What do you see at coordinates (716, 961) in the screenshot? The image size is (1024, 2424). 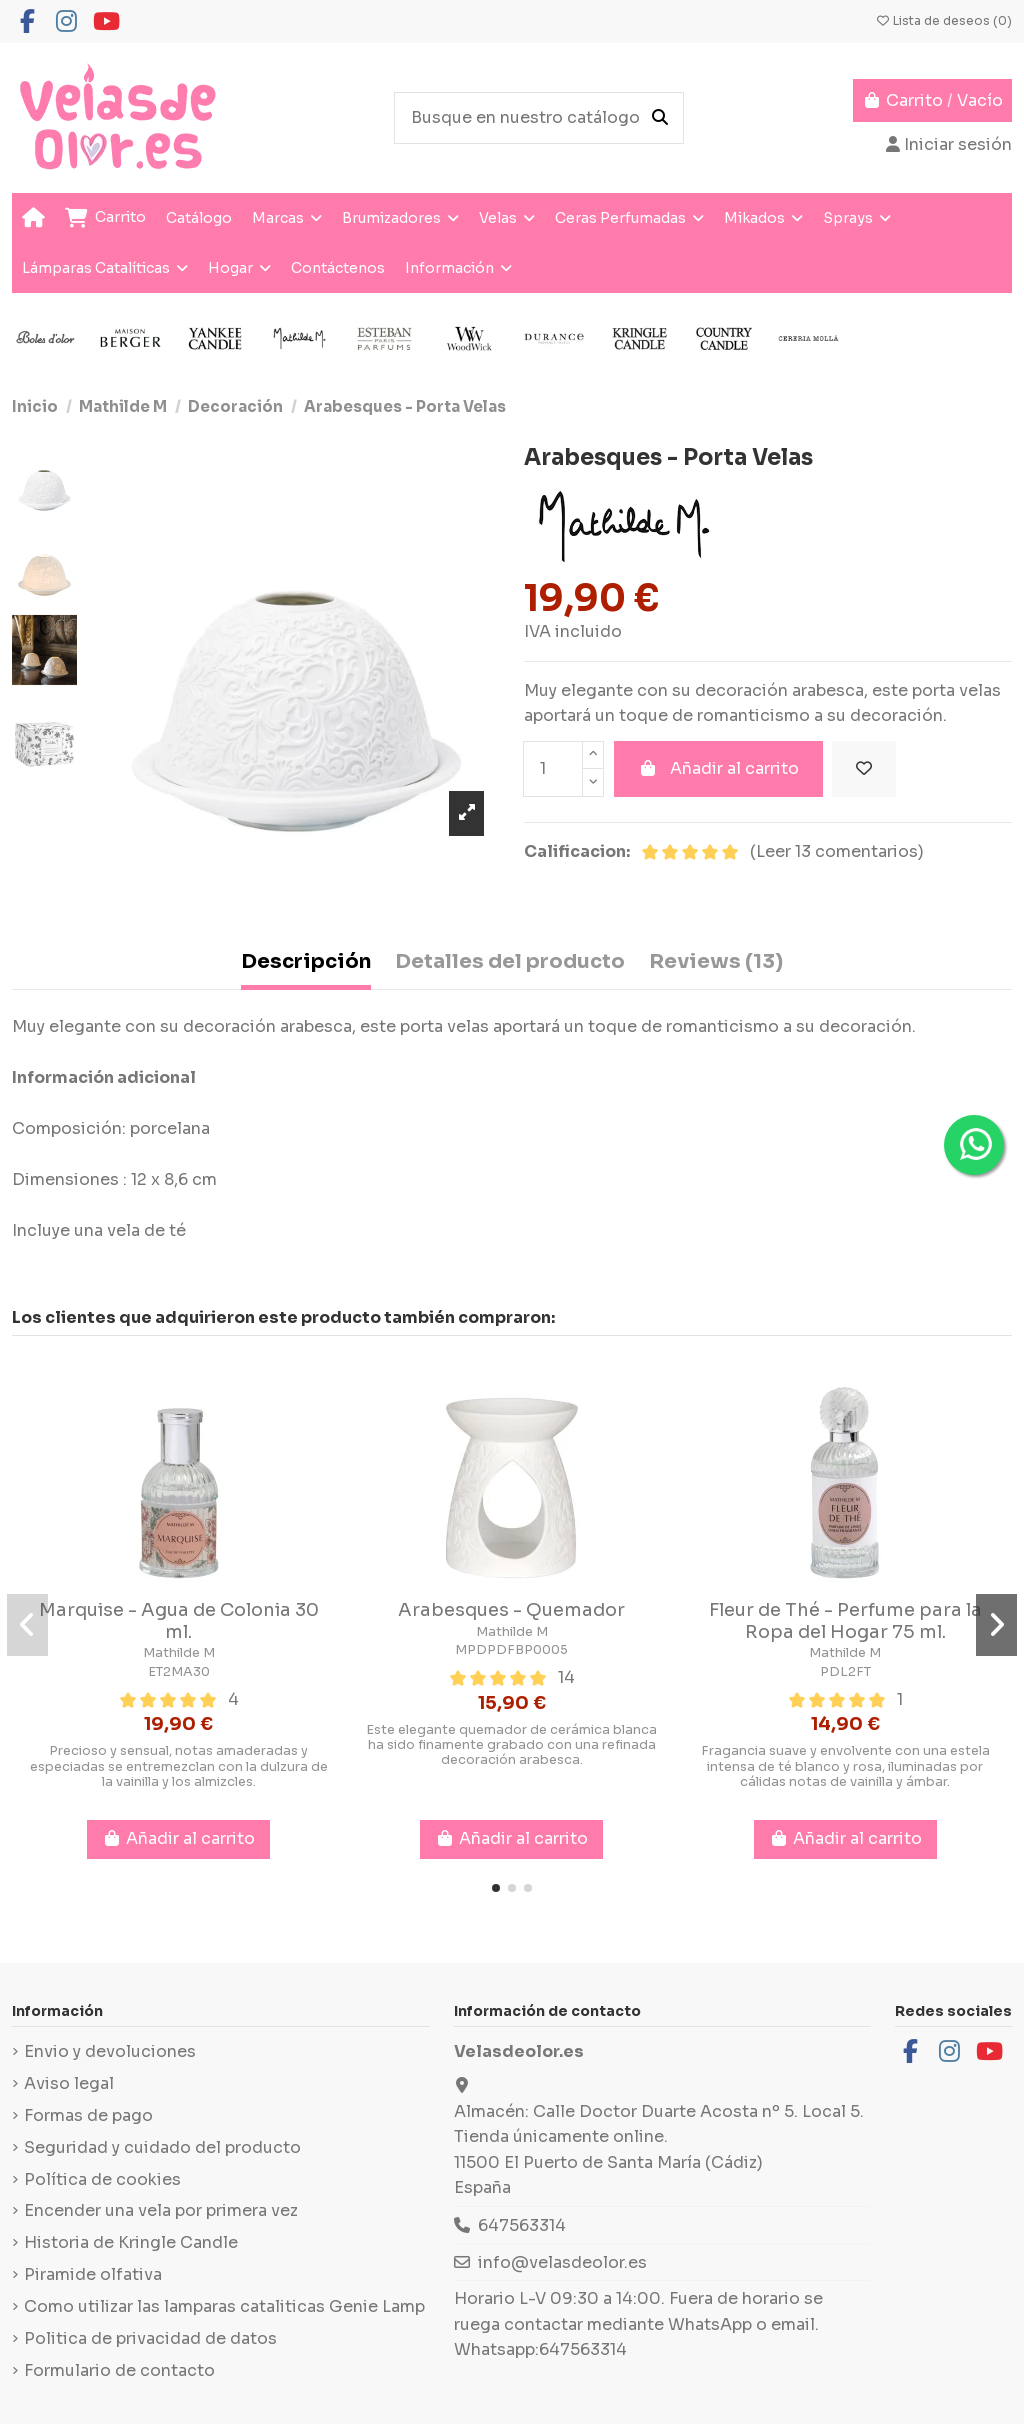 I see `Reviews (13) [tab]` at bounding box center [716, 961].